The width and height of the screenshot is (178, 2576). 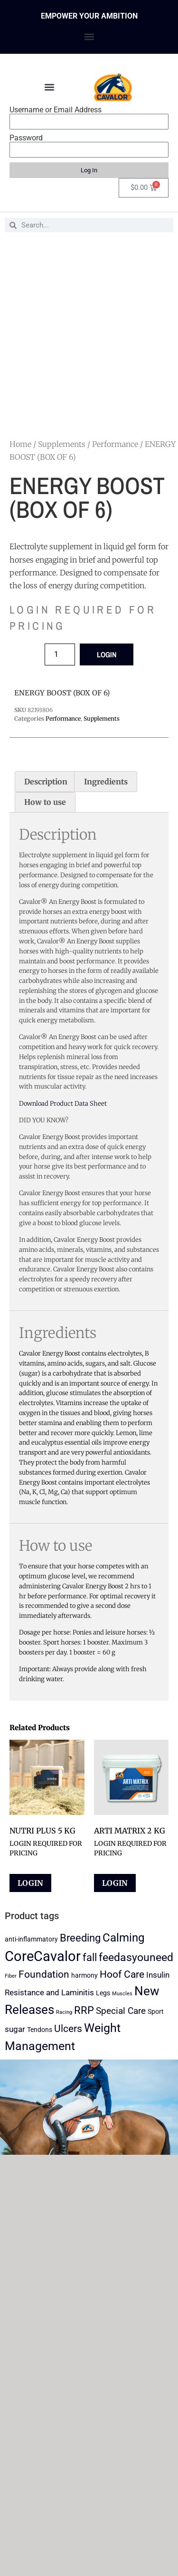 What do you see at coordinates (136, 1957) in the screenshot?
I see `feedasyouneed [feedasyouneed (7 products)]` at bounding box center [136, 1957].